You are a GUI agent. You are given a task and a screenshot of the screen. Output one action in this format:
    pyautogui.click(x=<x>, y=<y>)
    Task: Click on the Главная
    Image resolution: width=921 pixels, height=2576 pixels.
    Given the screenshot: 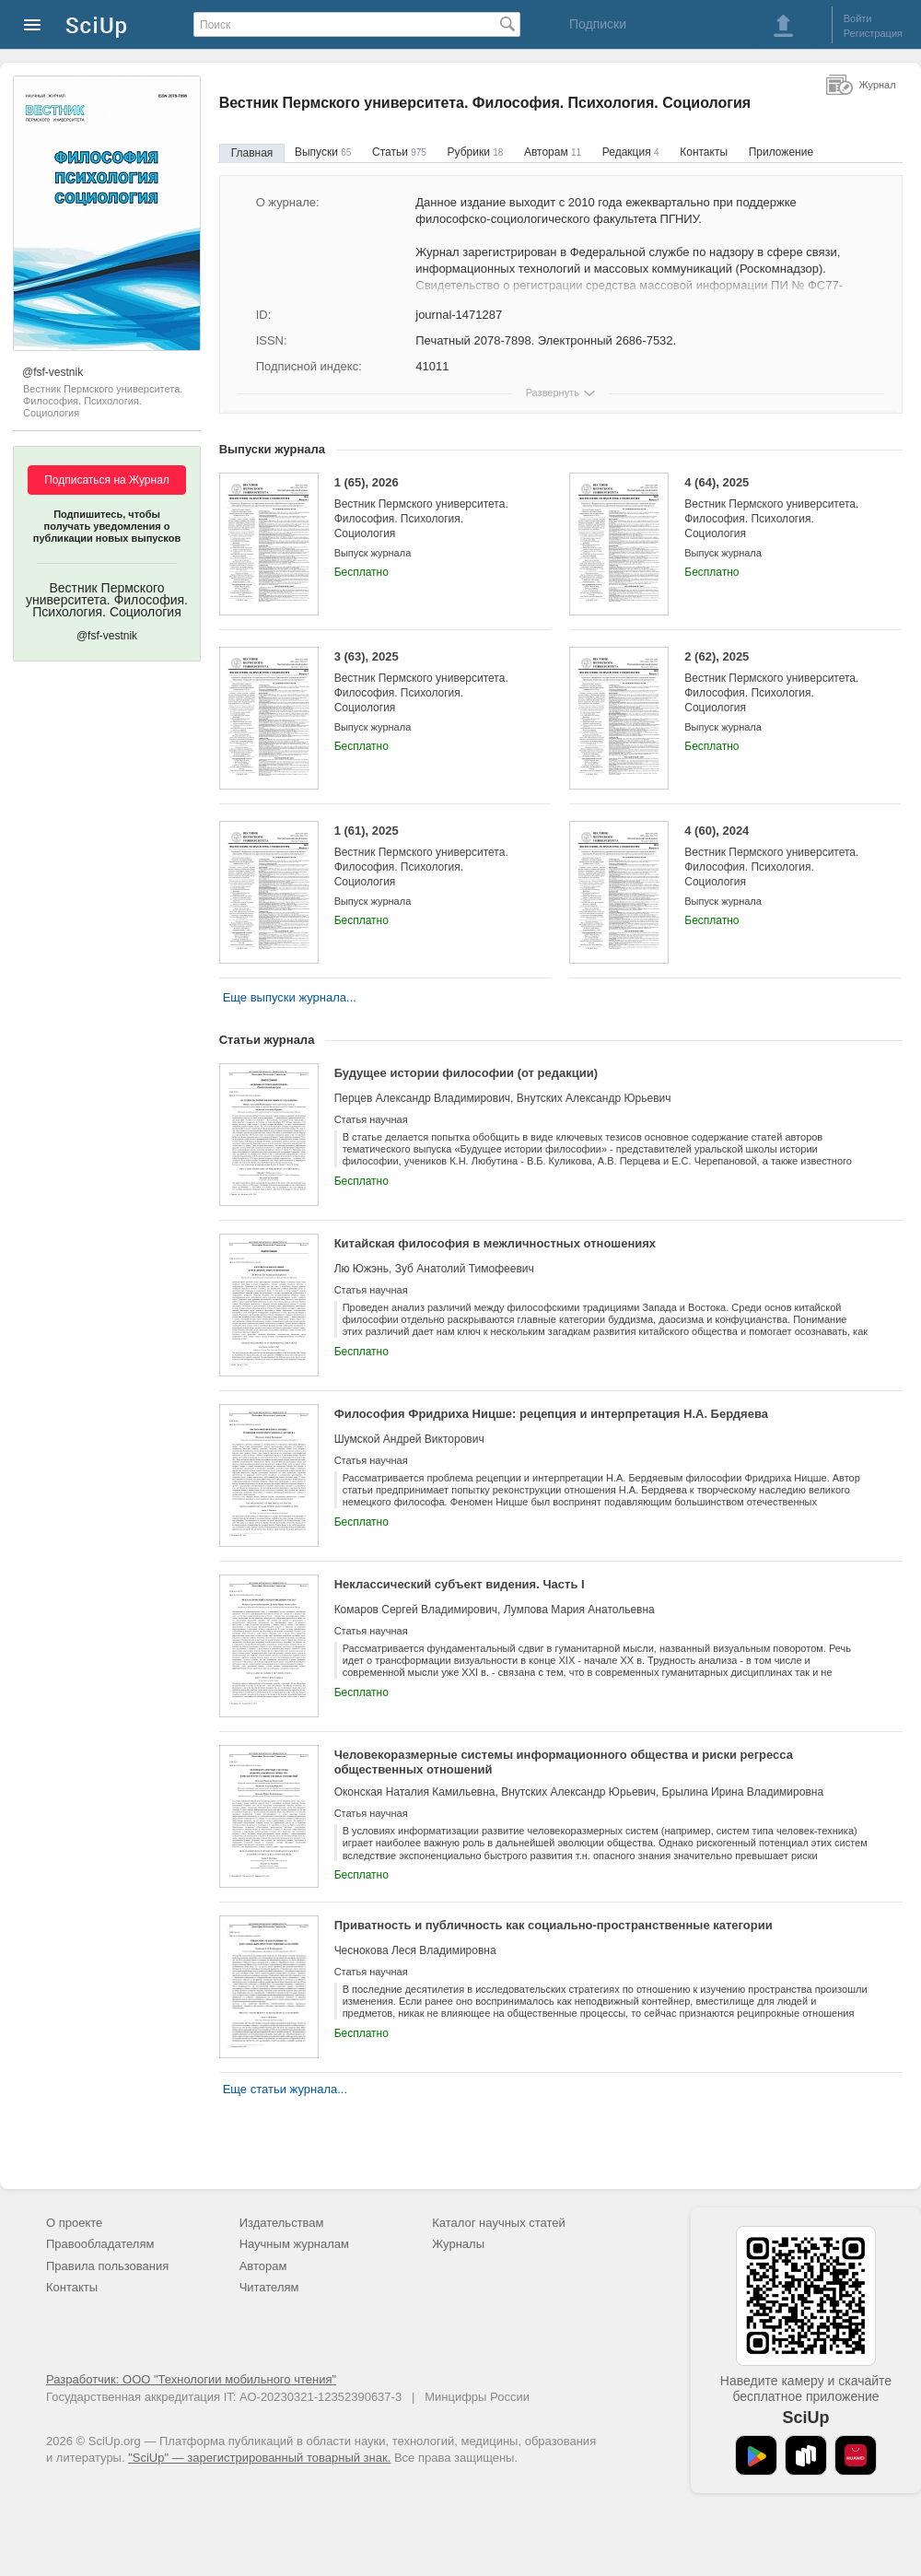 What is the action you would take?
    pyautogui.click(x=252, y=152)
    